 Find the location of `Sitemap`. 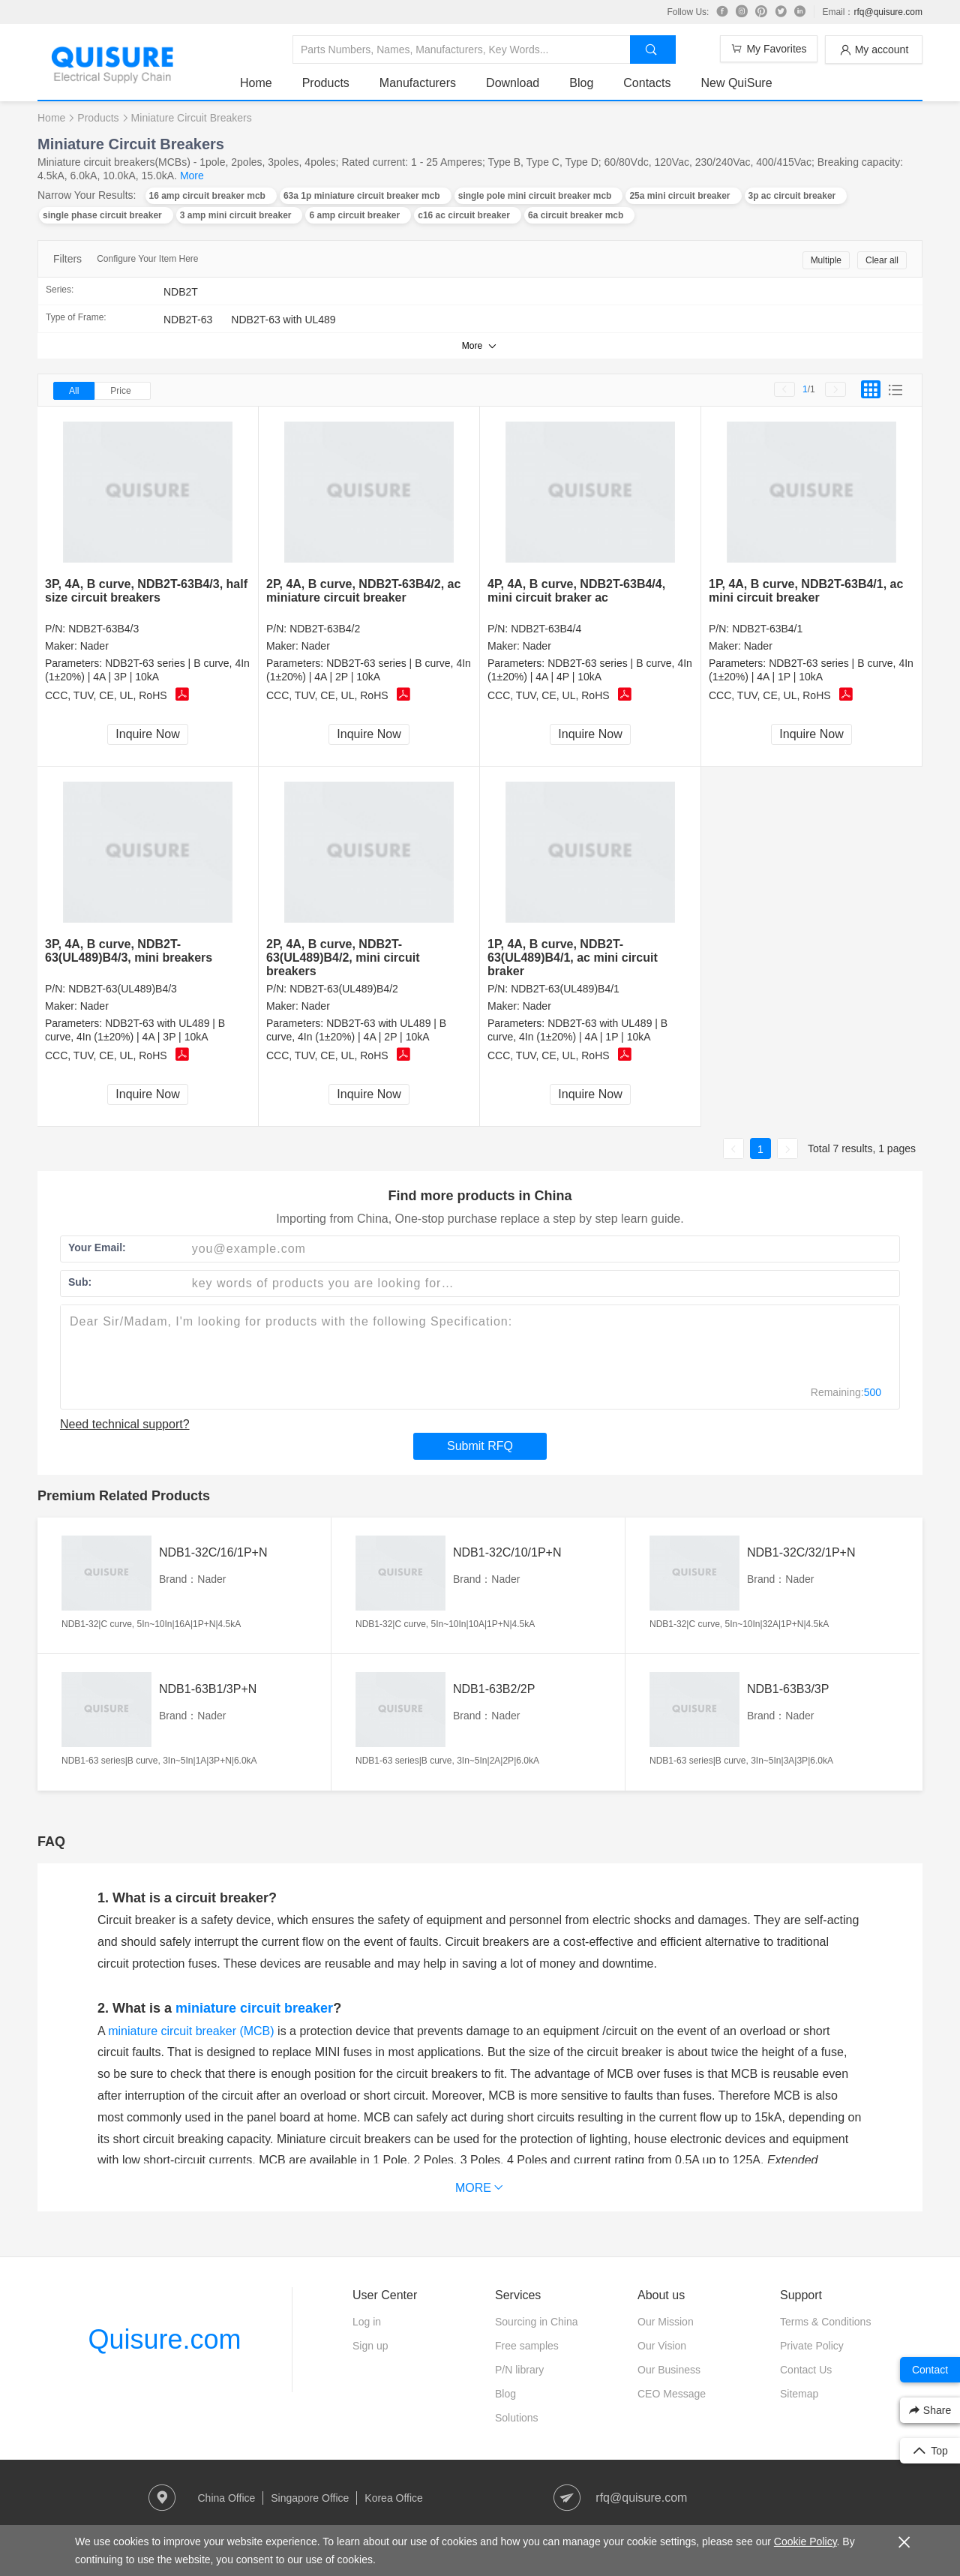

Sitemap is located at coordinates (799, 2394).